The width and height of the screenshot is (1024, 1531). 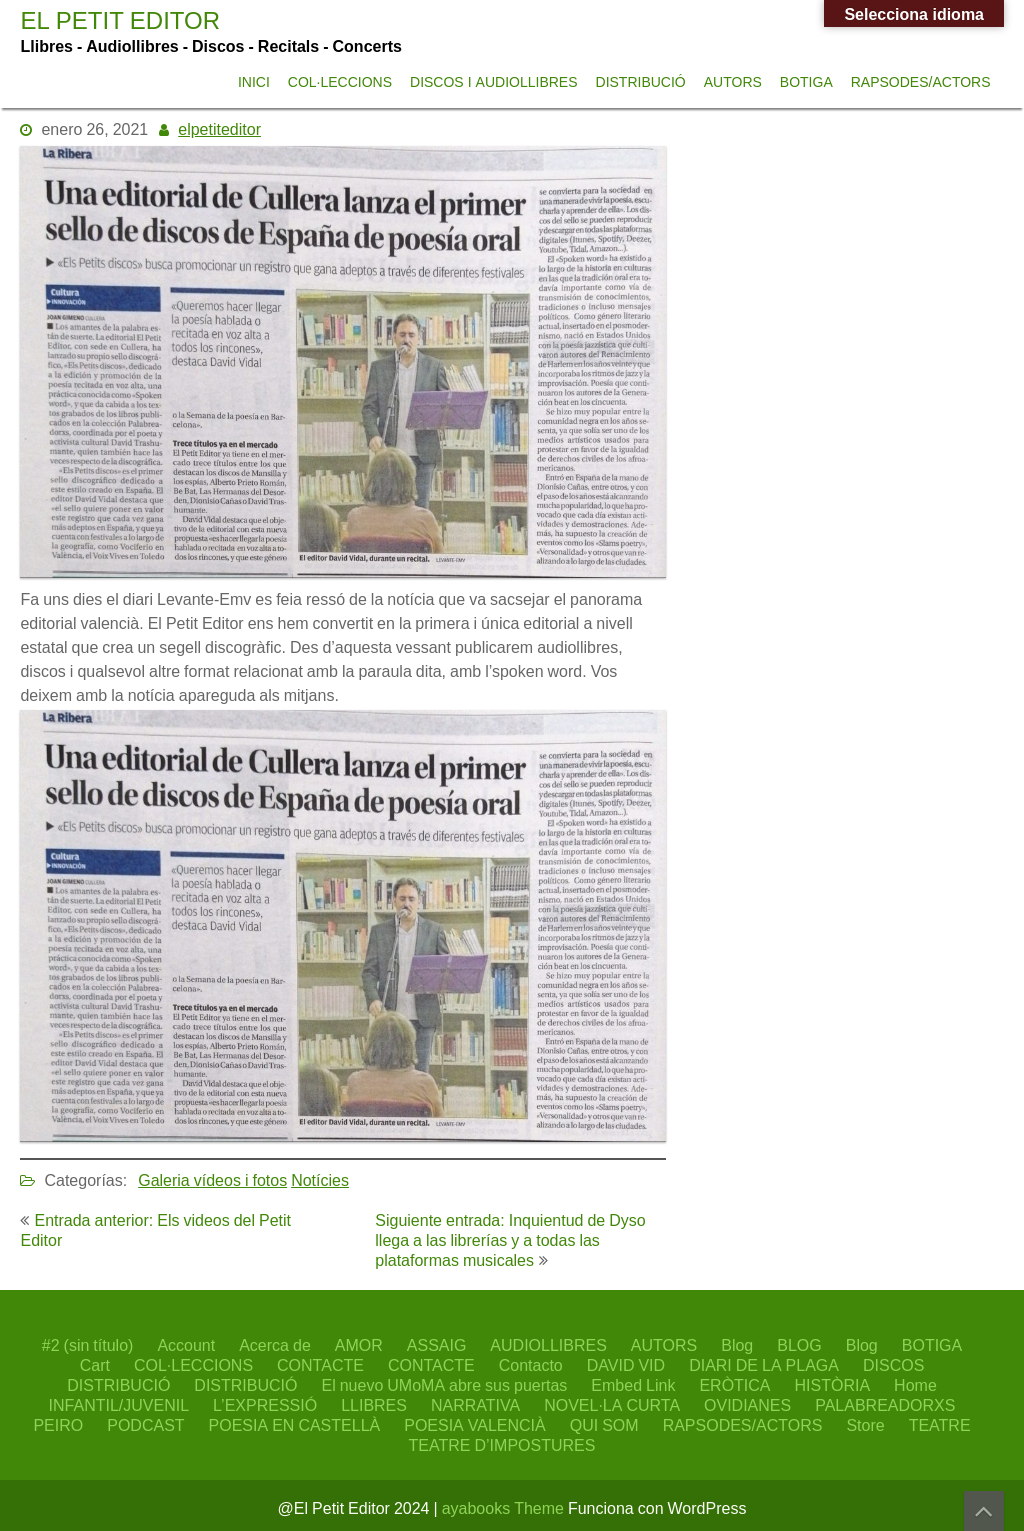 What do you see at coordinates (254, 82) in the screenshot?
I see `INICI` at bounding box center [254, 82].